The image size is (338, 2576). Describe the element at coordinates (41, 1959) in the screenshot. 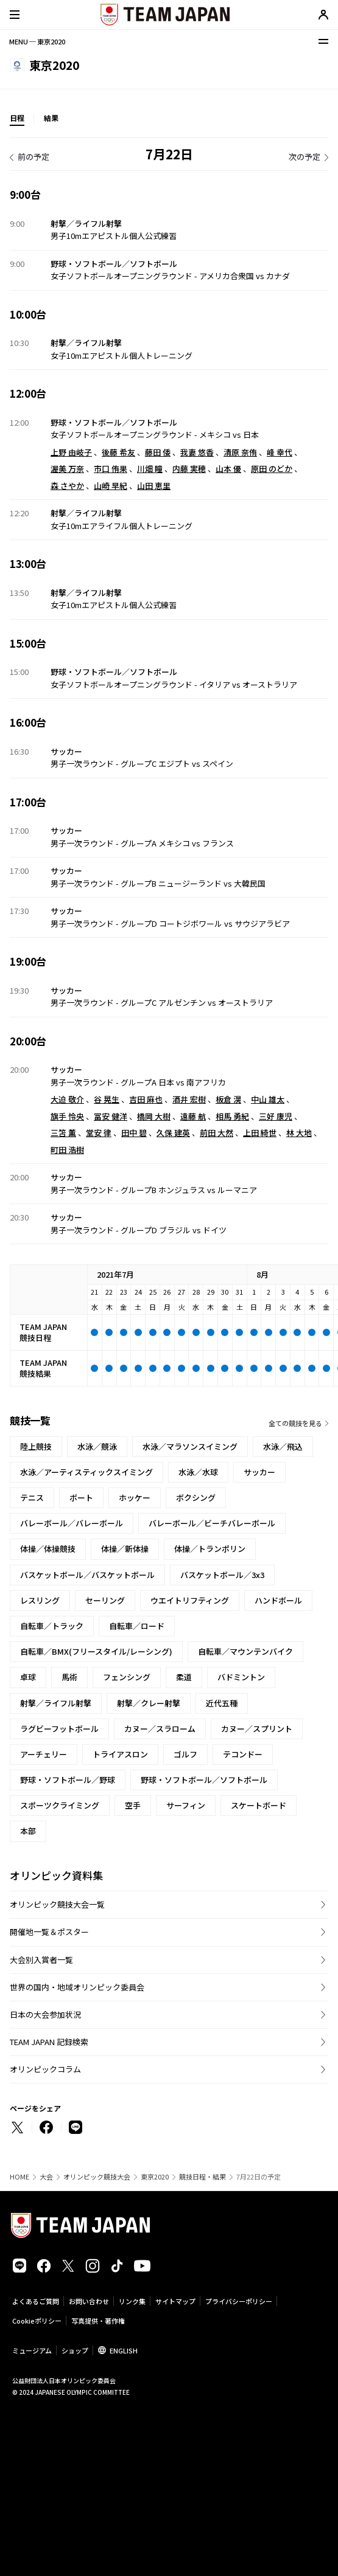

I see `大会別入賞者一覧` at that location.